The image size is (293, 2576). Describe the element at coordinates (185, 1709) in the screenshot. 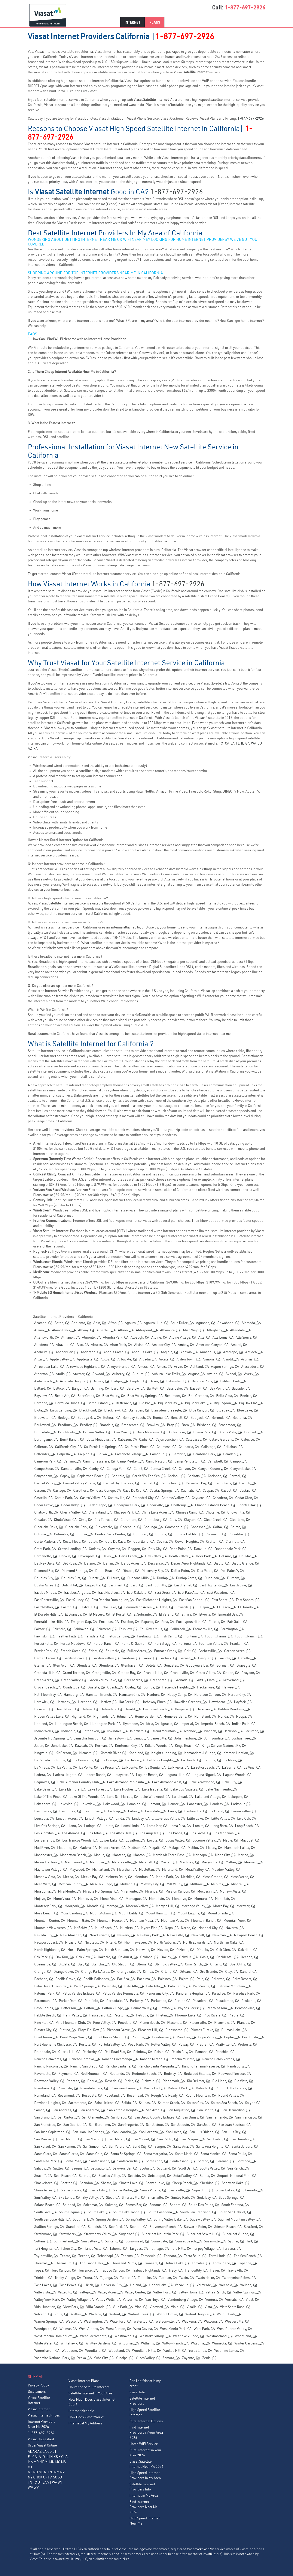

I see `Hesperia,` at that location.